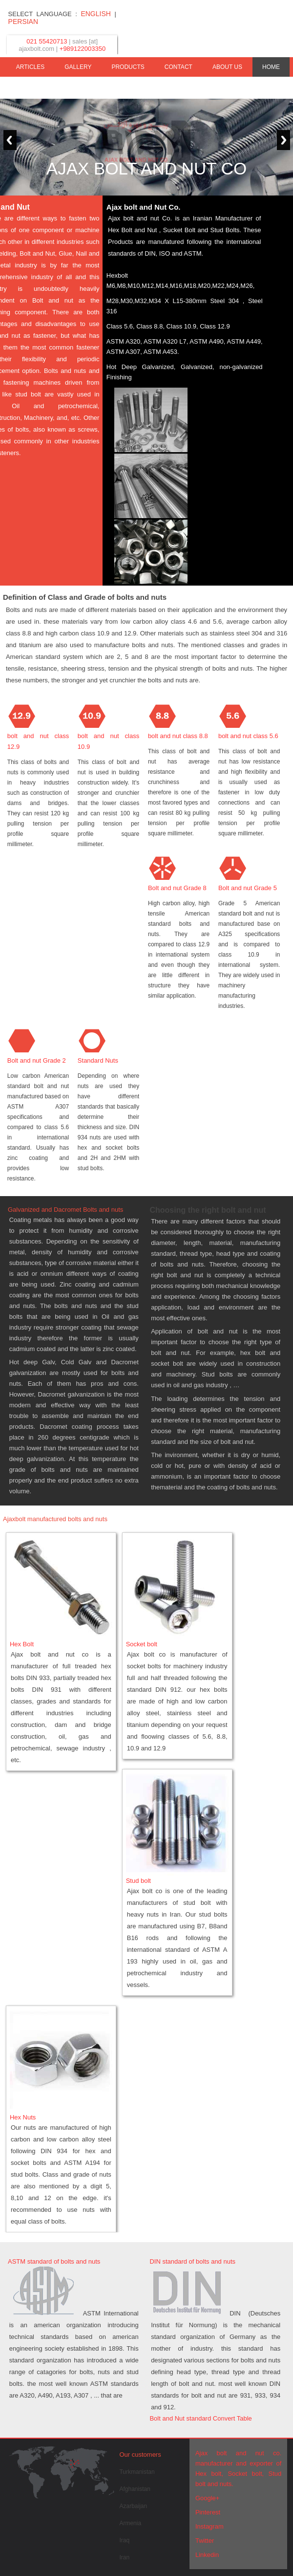  I want to click on Linkedin, so click(207, 2554).